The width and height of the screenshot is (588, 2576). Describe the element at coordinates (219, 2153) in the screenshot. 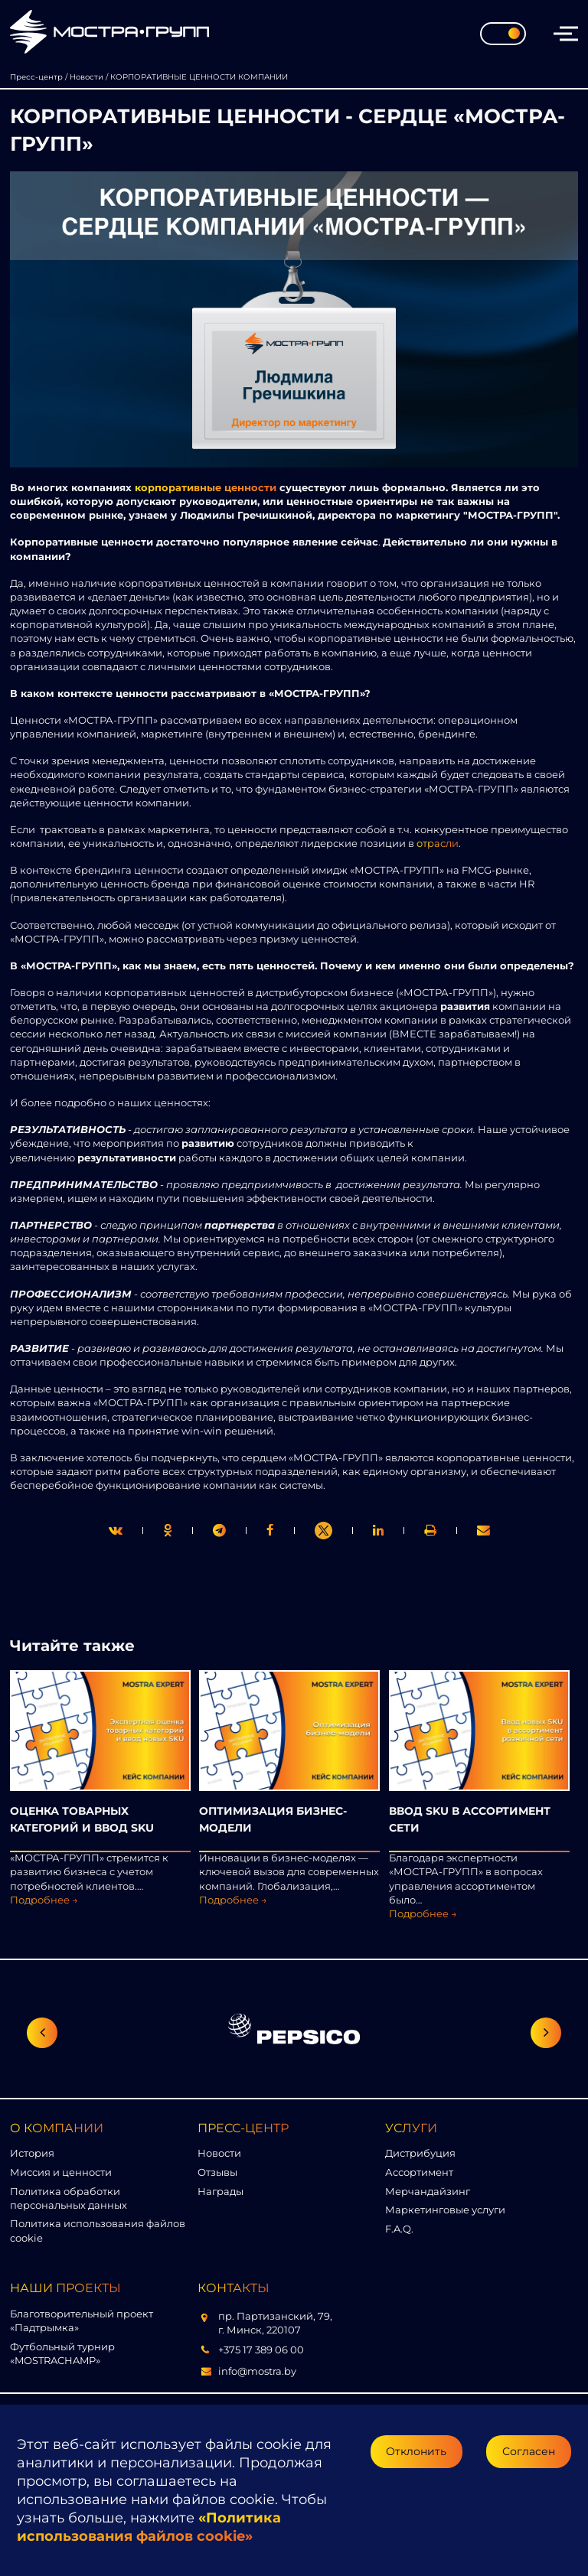

I see `Новости` at that location.